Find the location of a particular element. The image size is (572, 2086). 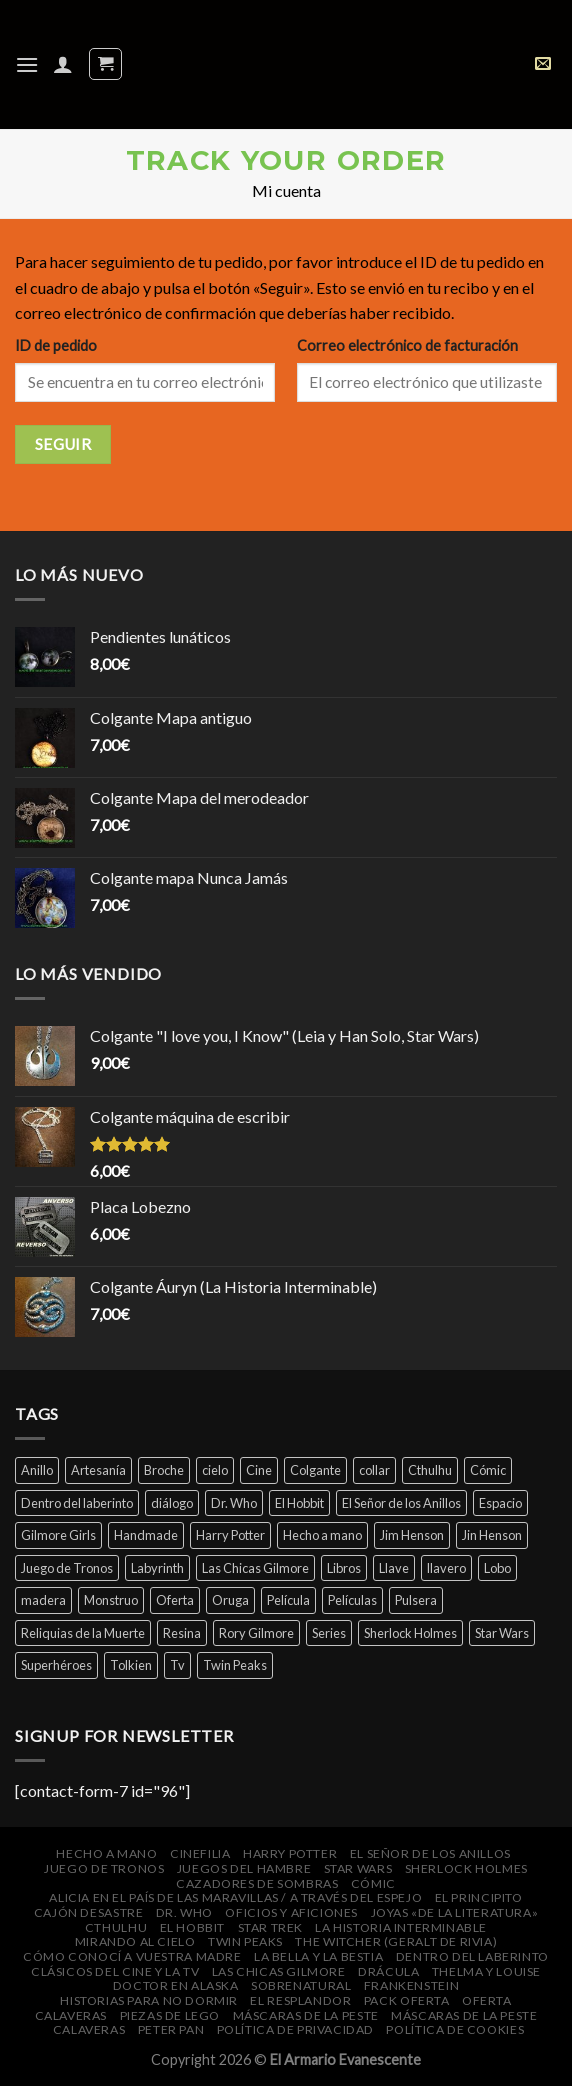

diálogo [diálogo (4 productos)] is located at coordinates (172, 1503).